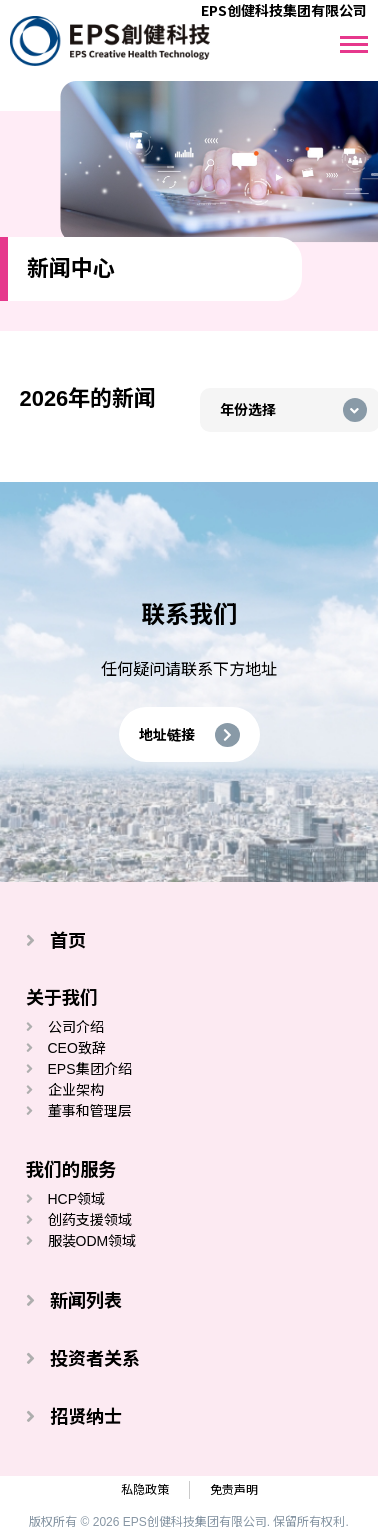 Image resolution: width=378 pixels, height=1536 pixels. What do you see at coordinates (68, 941) in the screenshot?
I see `首页` at bounding box center [68, 941].